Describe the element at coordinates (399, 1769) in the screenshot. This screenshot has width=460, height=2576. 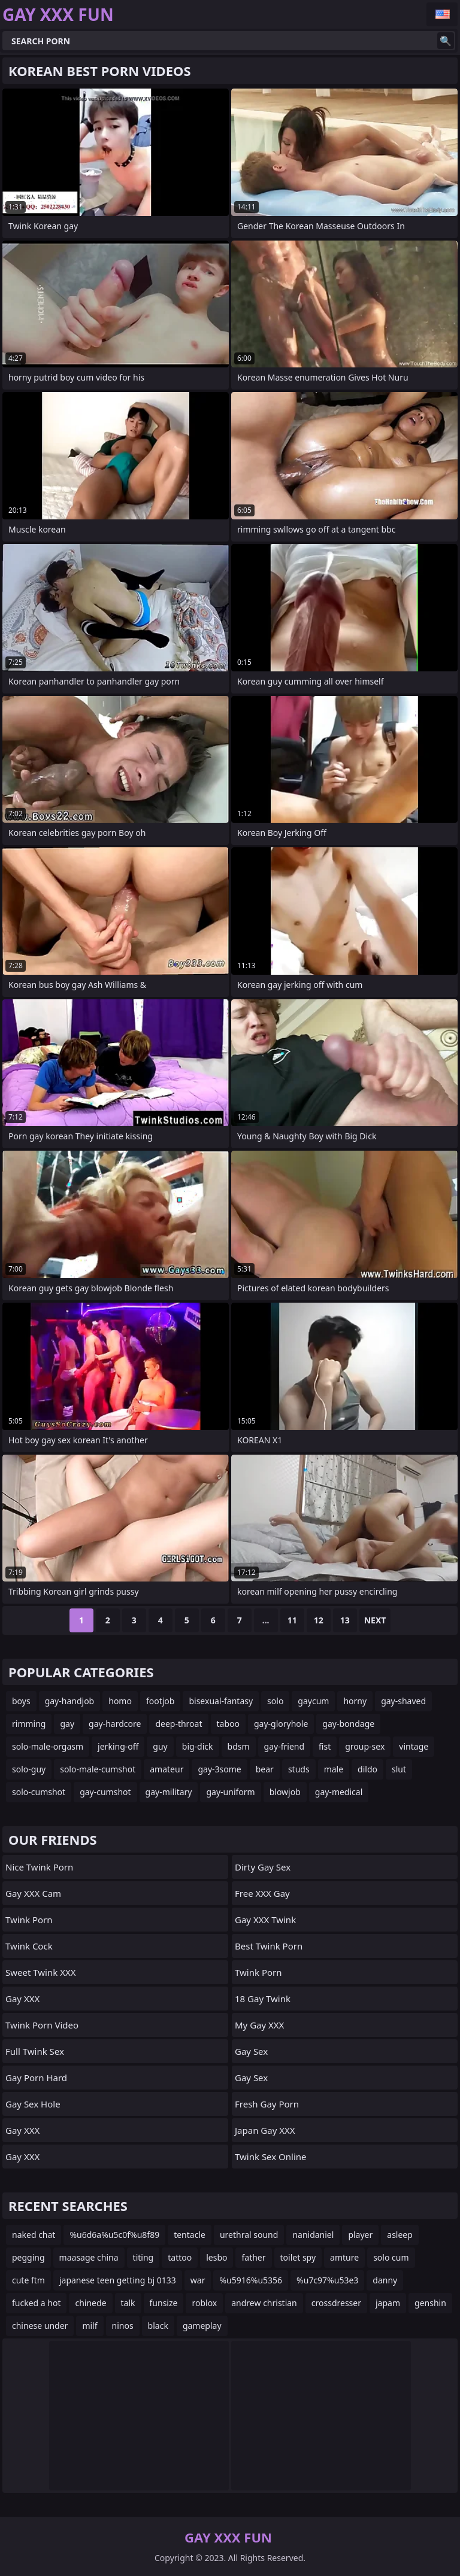
I see `slut` at that location.